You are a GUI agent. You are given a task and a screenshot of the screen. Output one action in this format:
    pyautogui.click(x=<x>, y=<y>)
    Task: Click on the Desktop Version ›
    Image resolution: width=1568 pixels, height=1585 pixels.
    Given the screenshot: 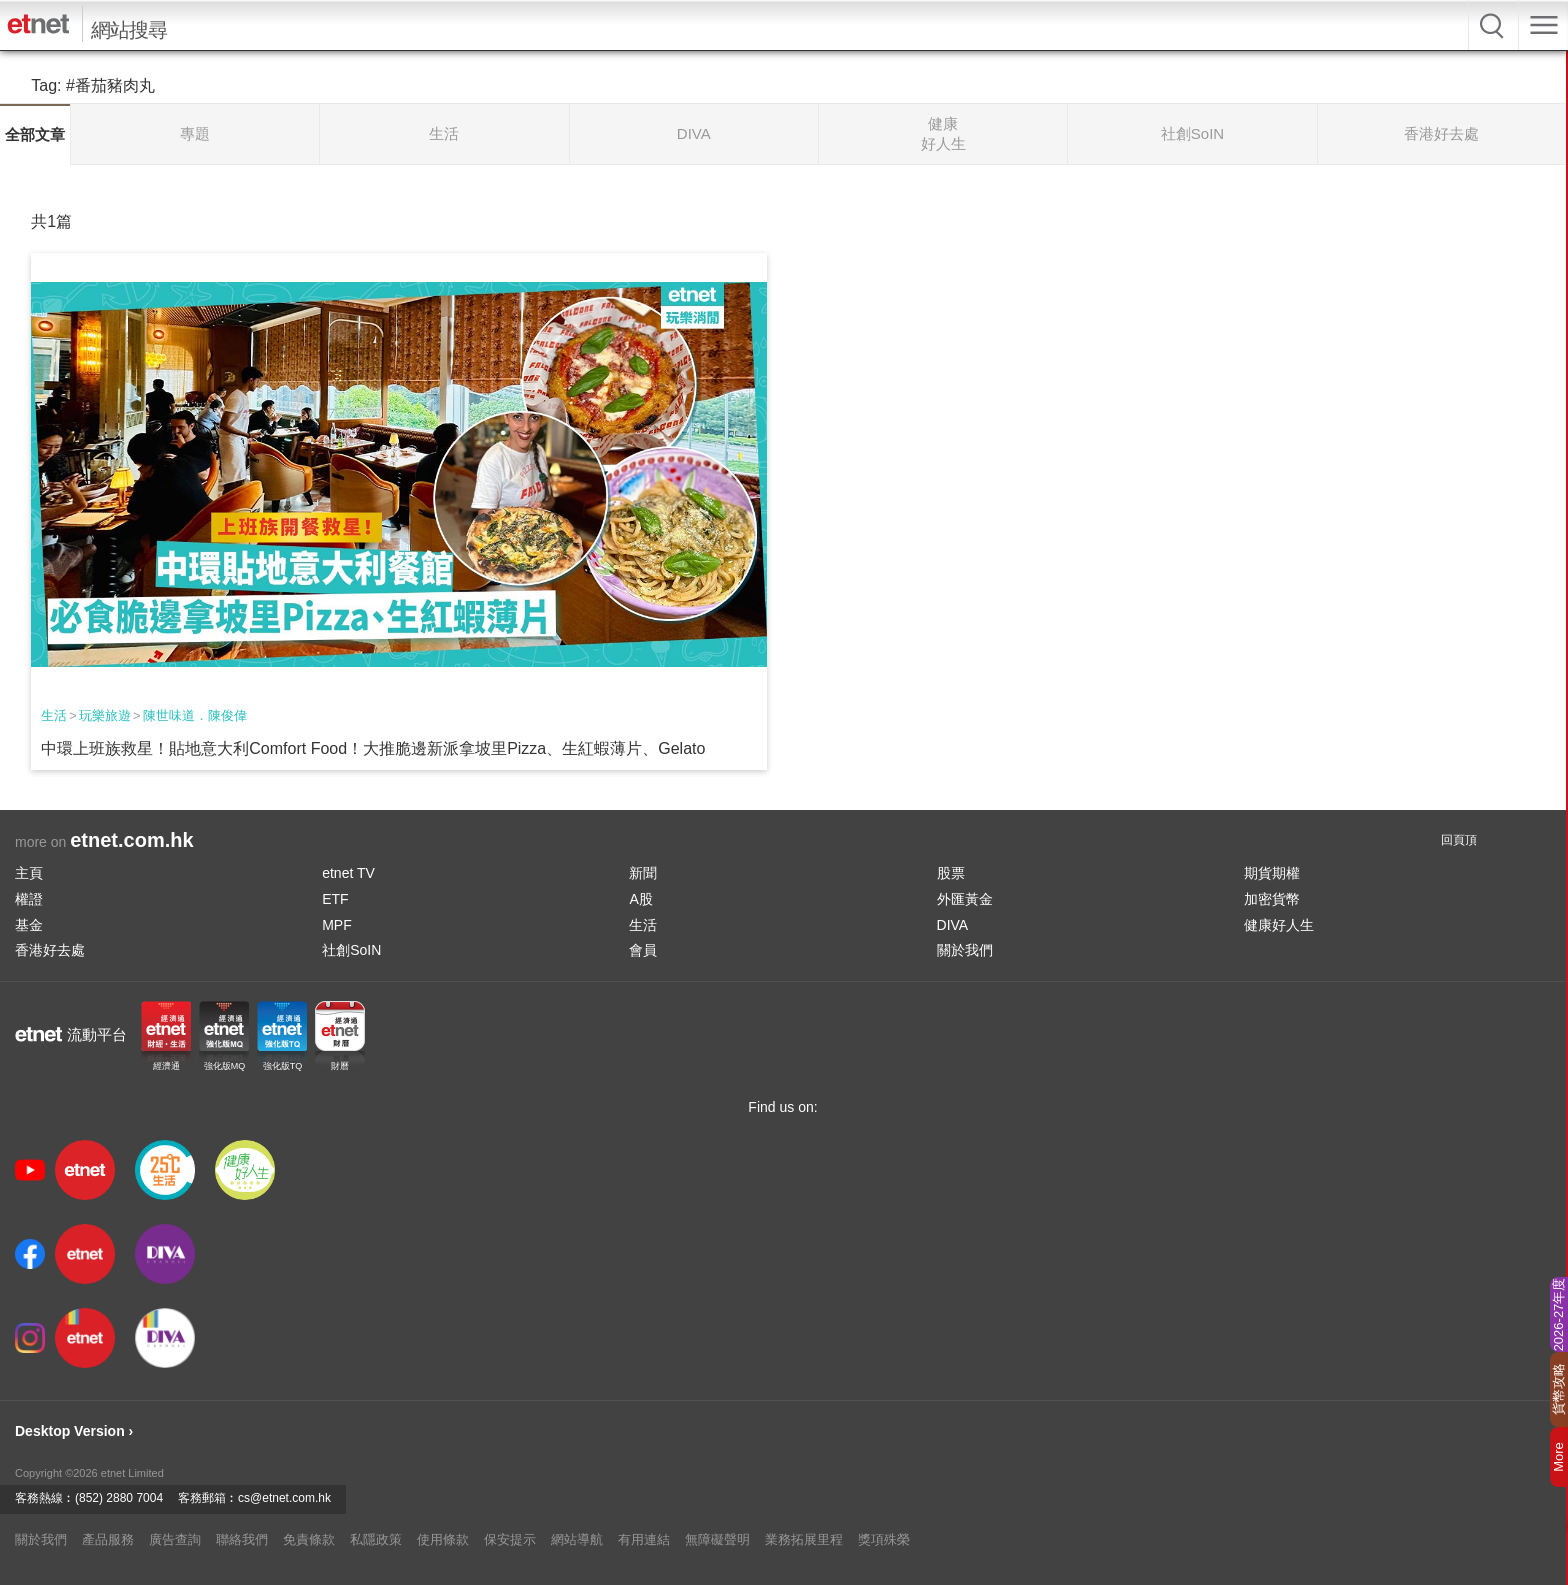 What is the action you would take?
    pyautogui.click(x=74, y=1431)
    